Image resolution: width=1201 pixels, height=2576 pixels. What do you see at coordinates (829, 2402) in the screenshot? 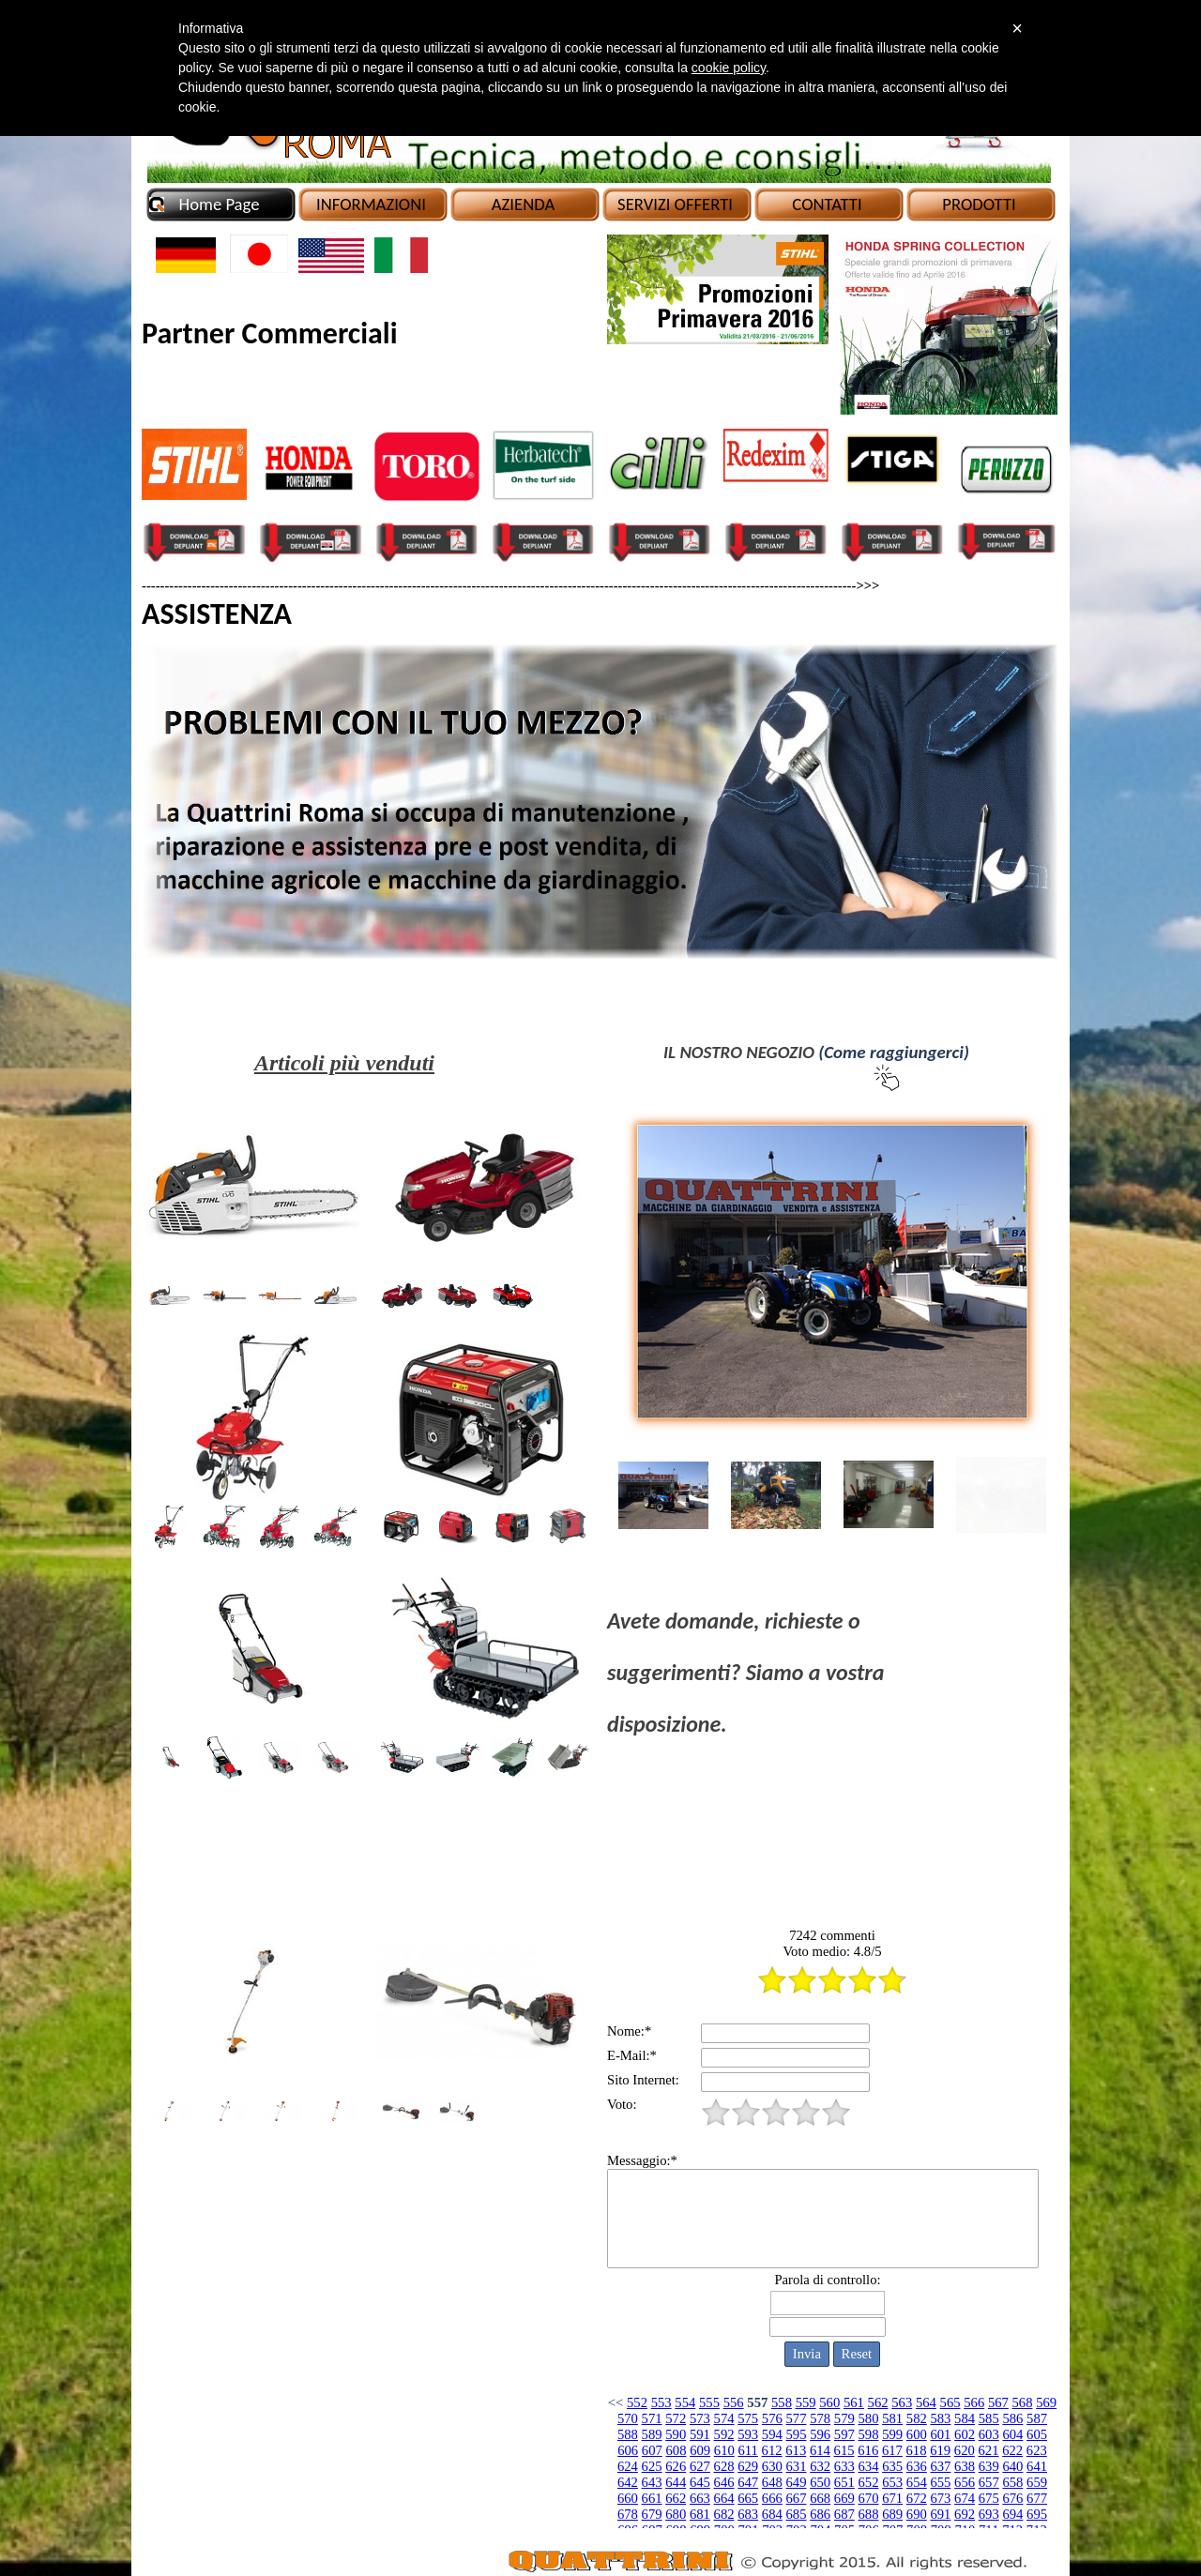
I see `560` at bounding box center [829, 2402].